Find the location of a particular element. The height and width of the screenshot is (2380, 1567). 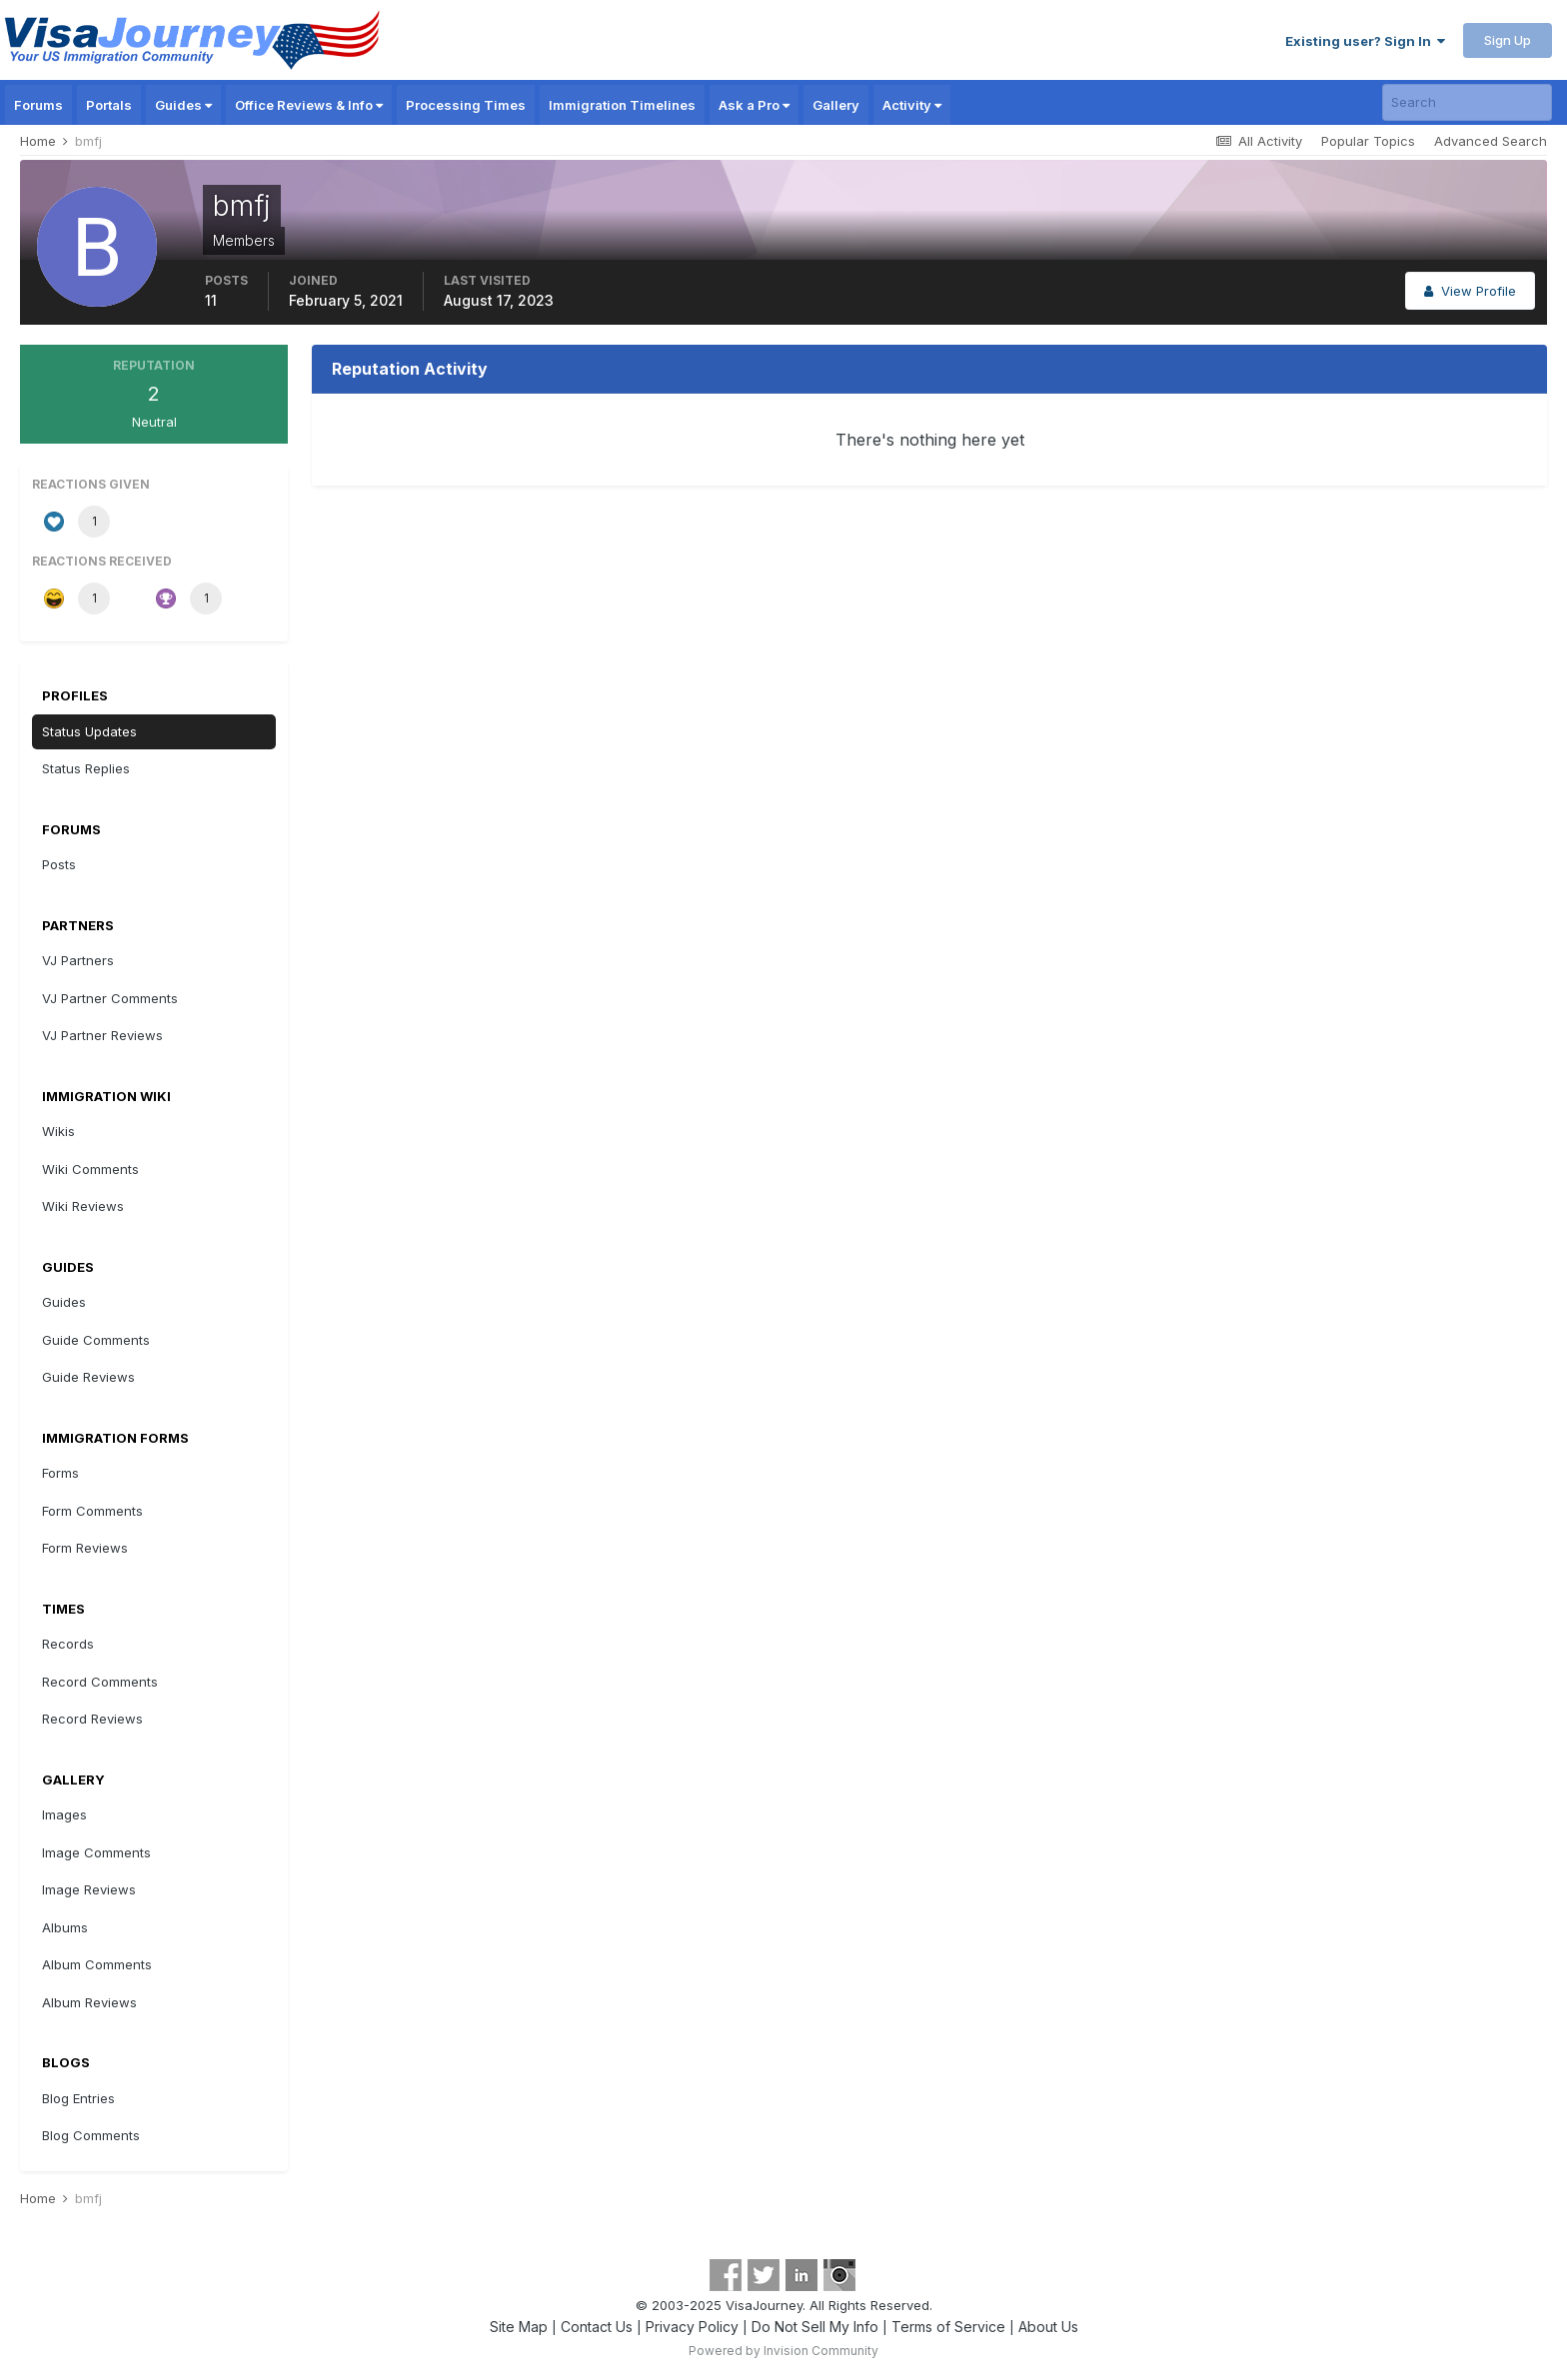

Form Comments is located at coordinates (92, 1511).